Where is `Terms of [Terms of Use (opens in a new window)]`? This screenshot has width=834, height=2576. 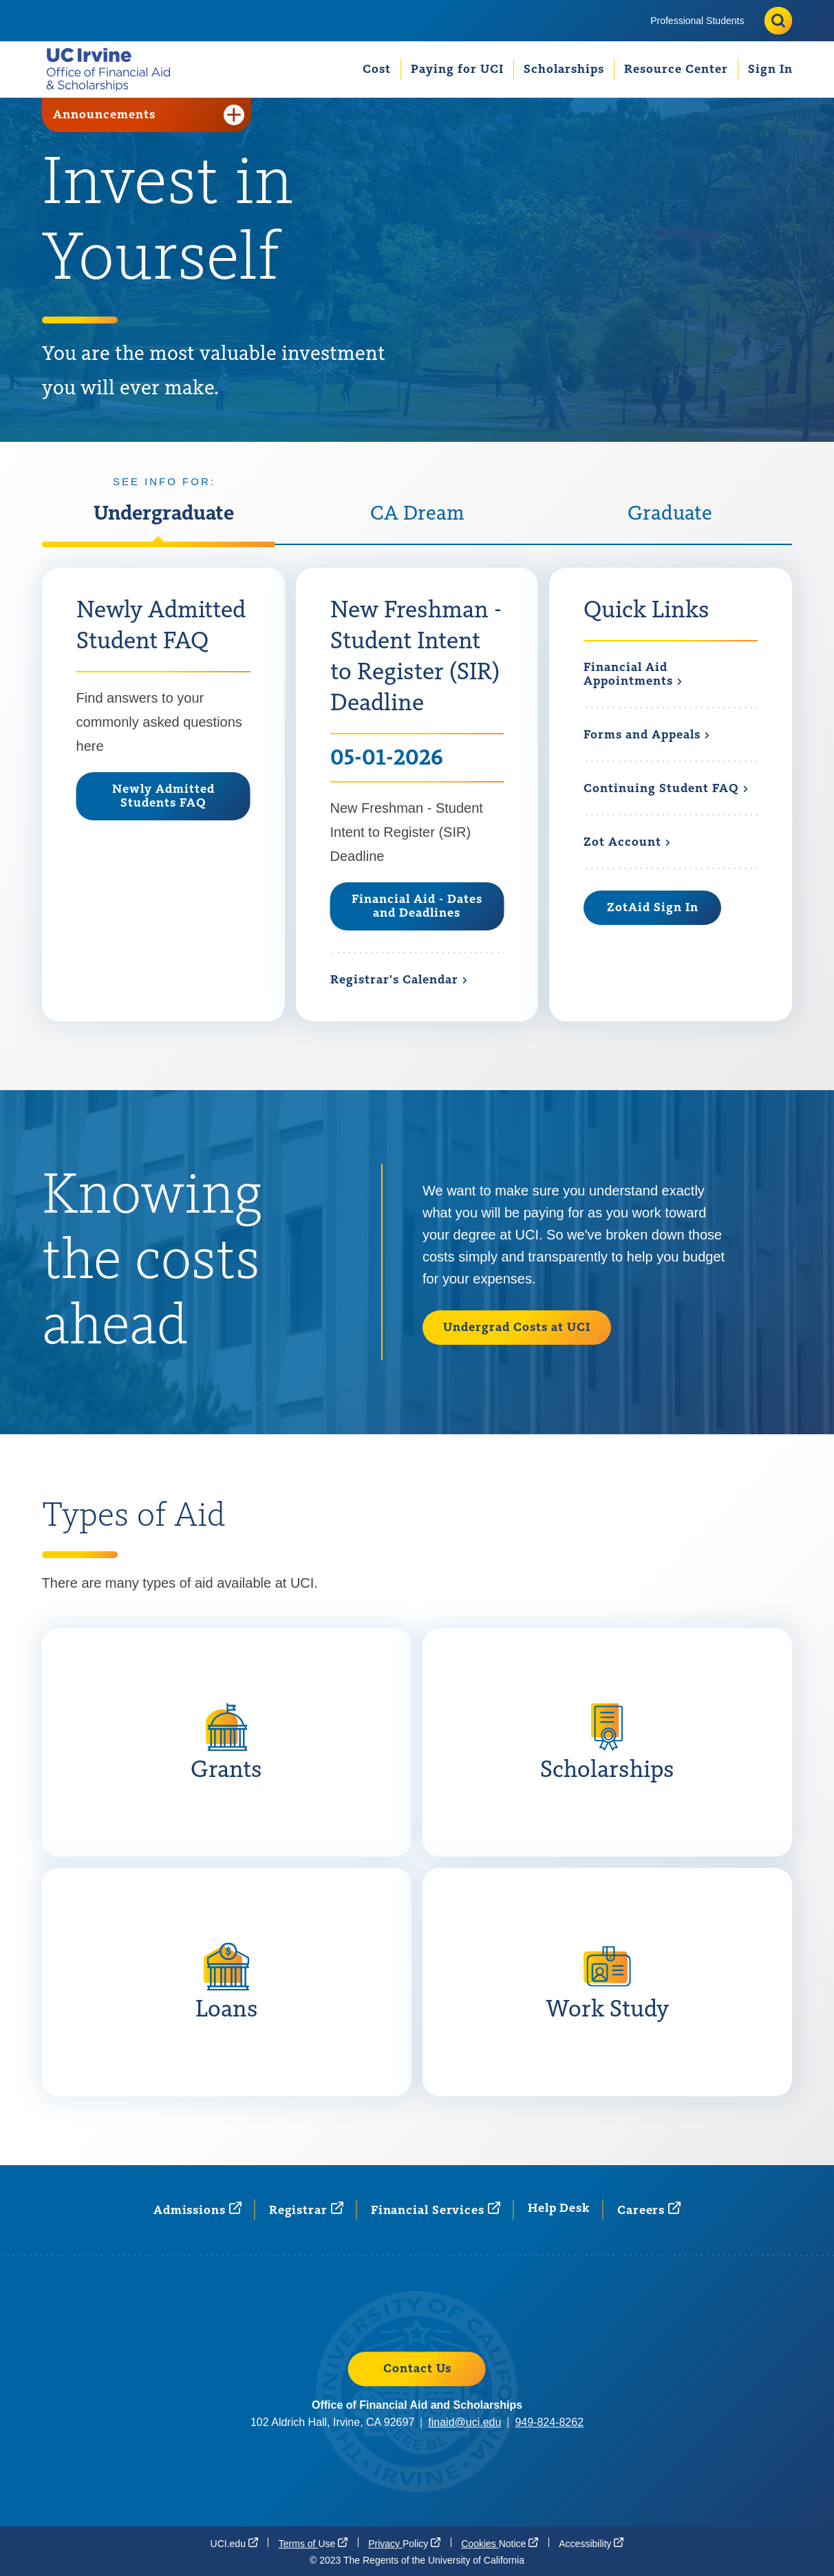
Terms of [Terms of Use (opens in a new window)] is located at coordinates (313, 2542).